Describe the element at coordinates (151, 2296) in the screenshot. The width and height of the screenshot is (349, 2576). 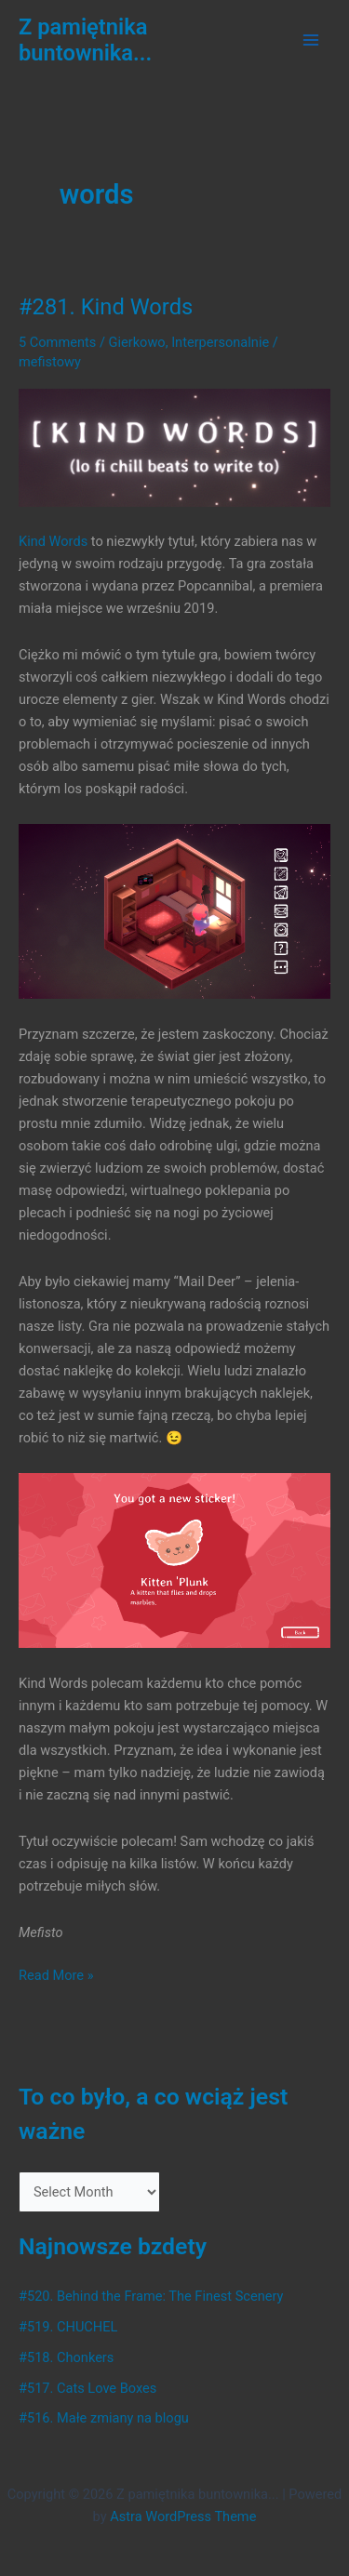
I see `#520. Behind the Frame: The Finest Scenery` at that location.